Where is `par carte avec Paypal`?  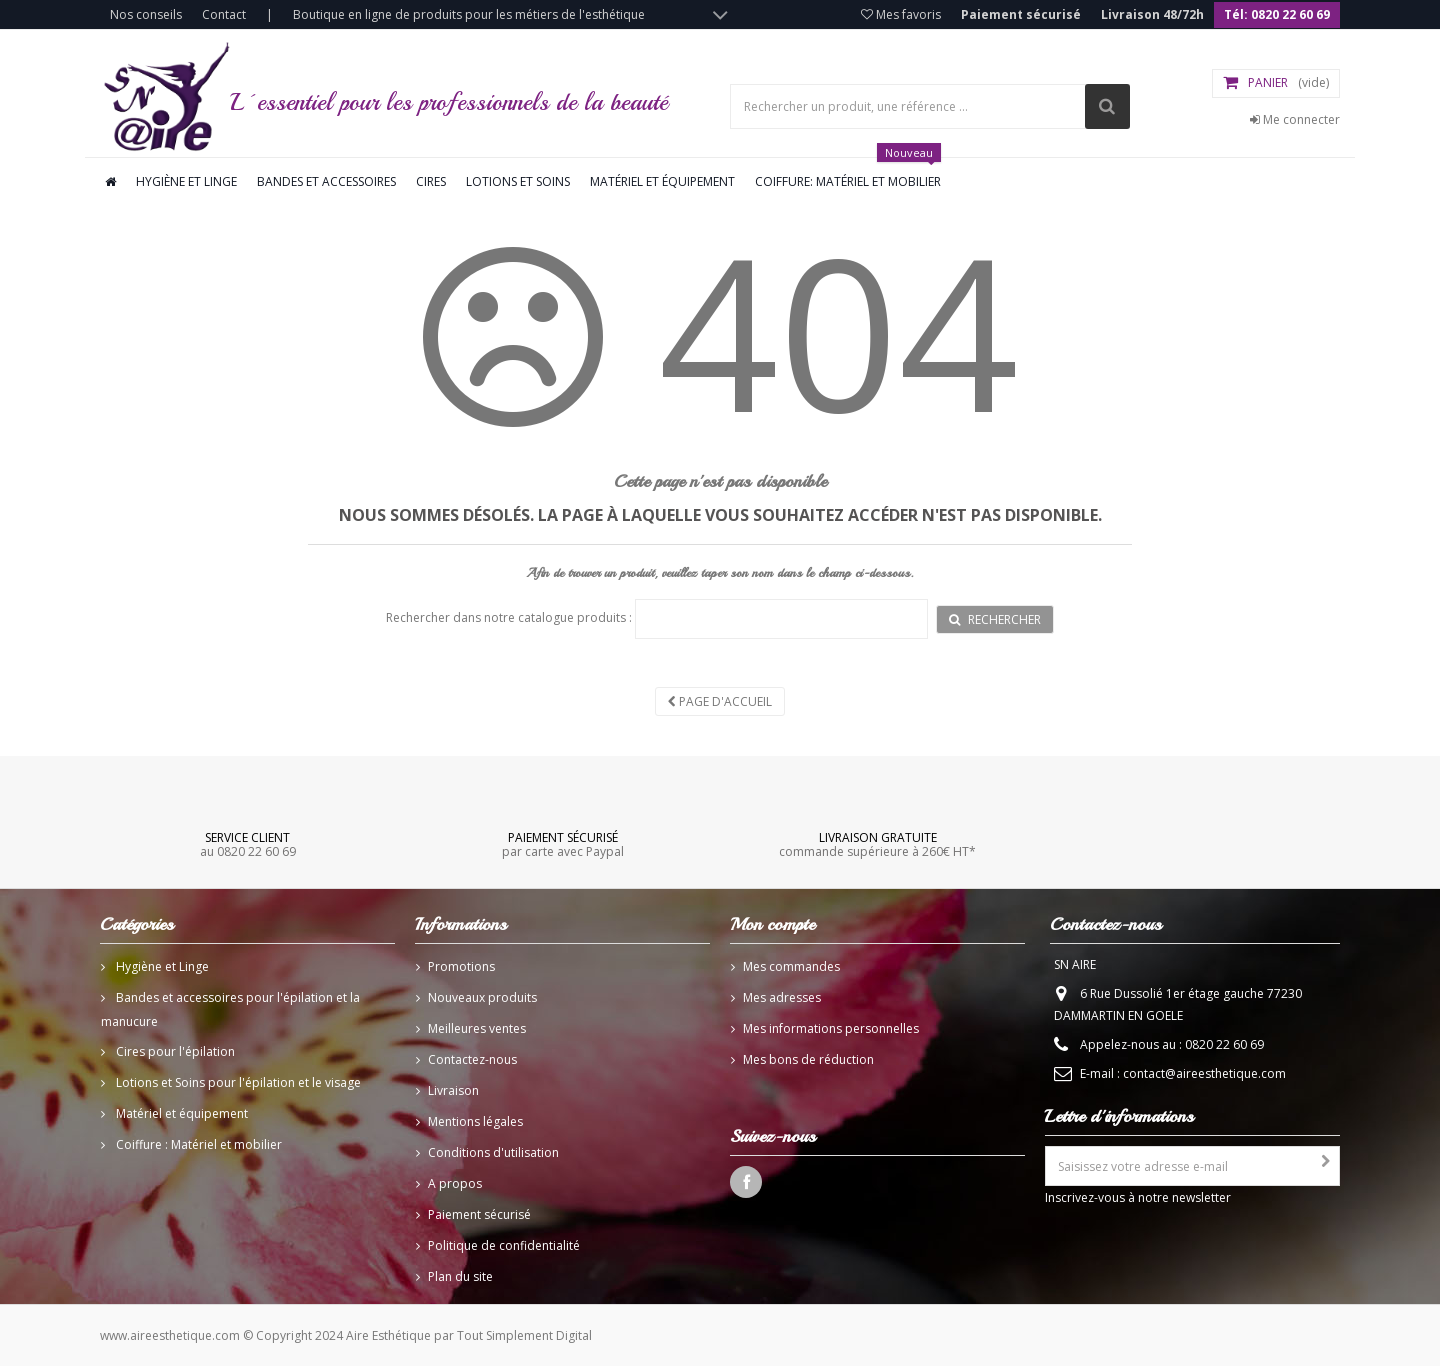 par carte avec Paypal is located at coordinates (562, 844).